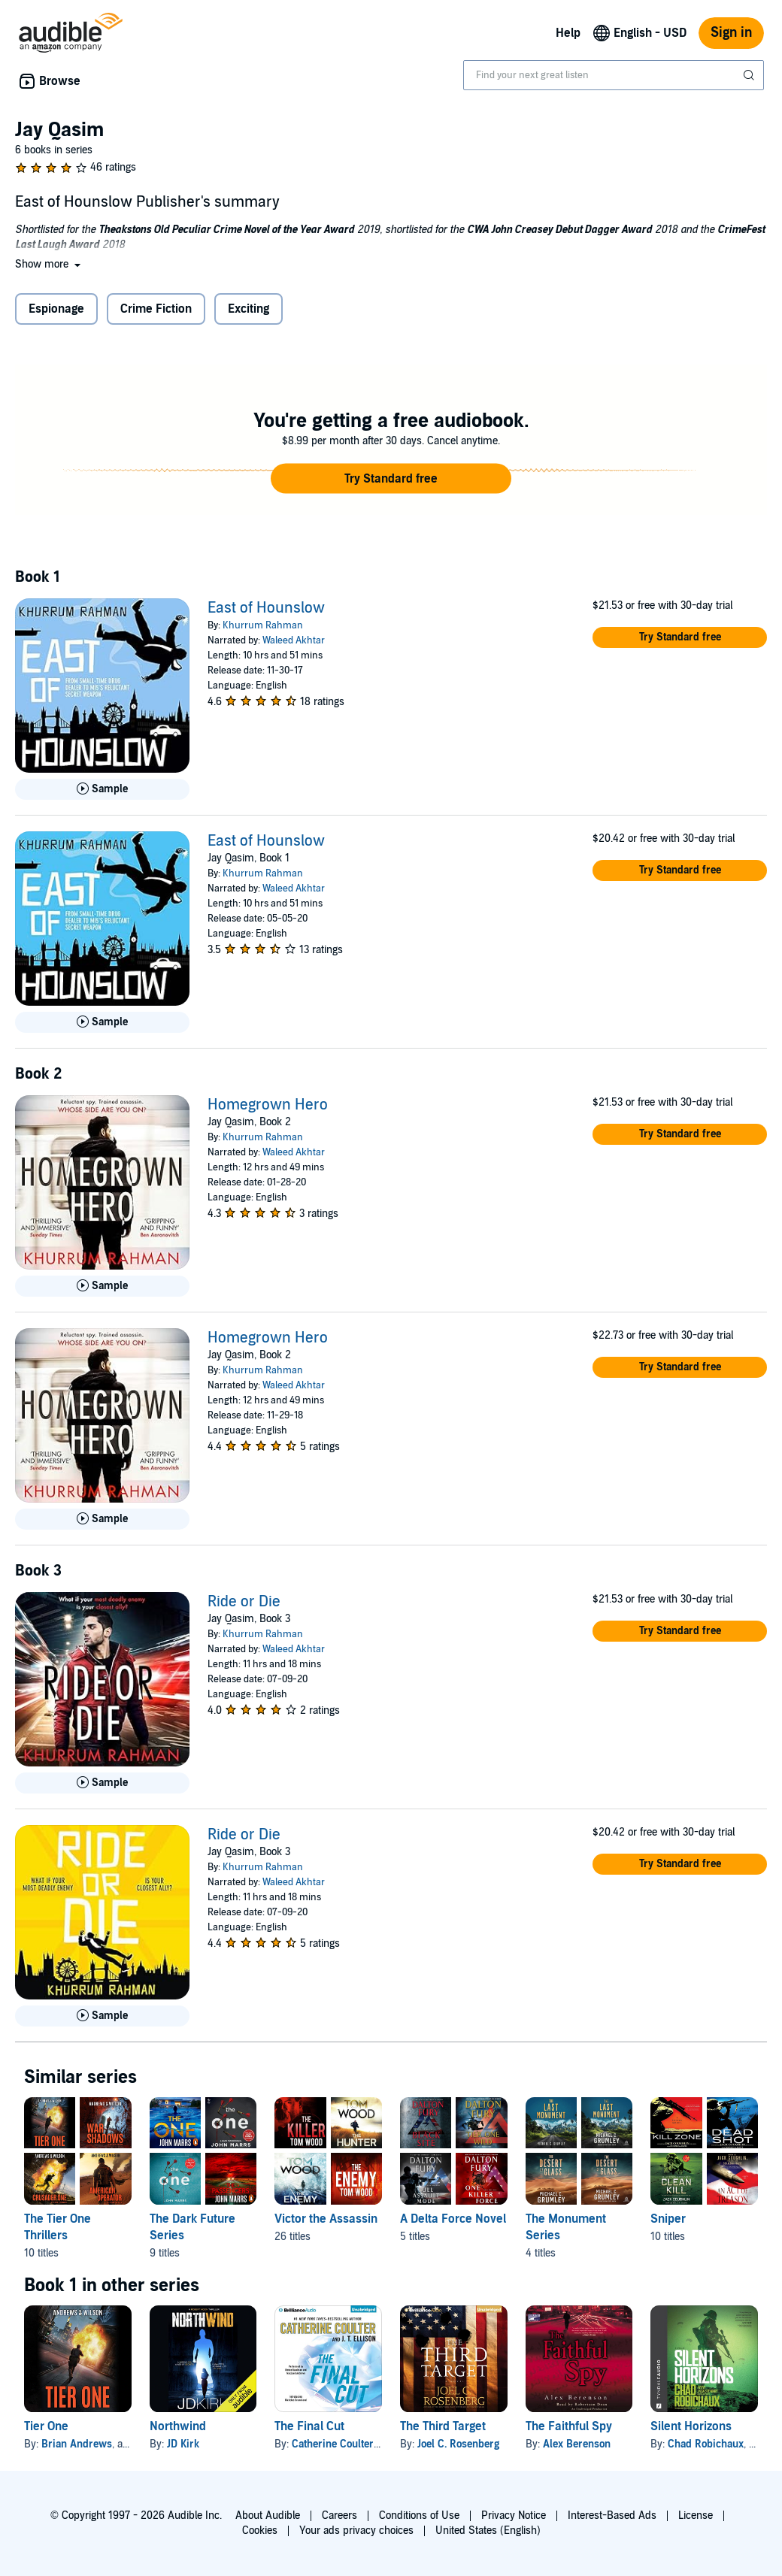 This screenshot has width=782, height=2576. I want to click on United States (English), so click(488, 2530).